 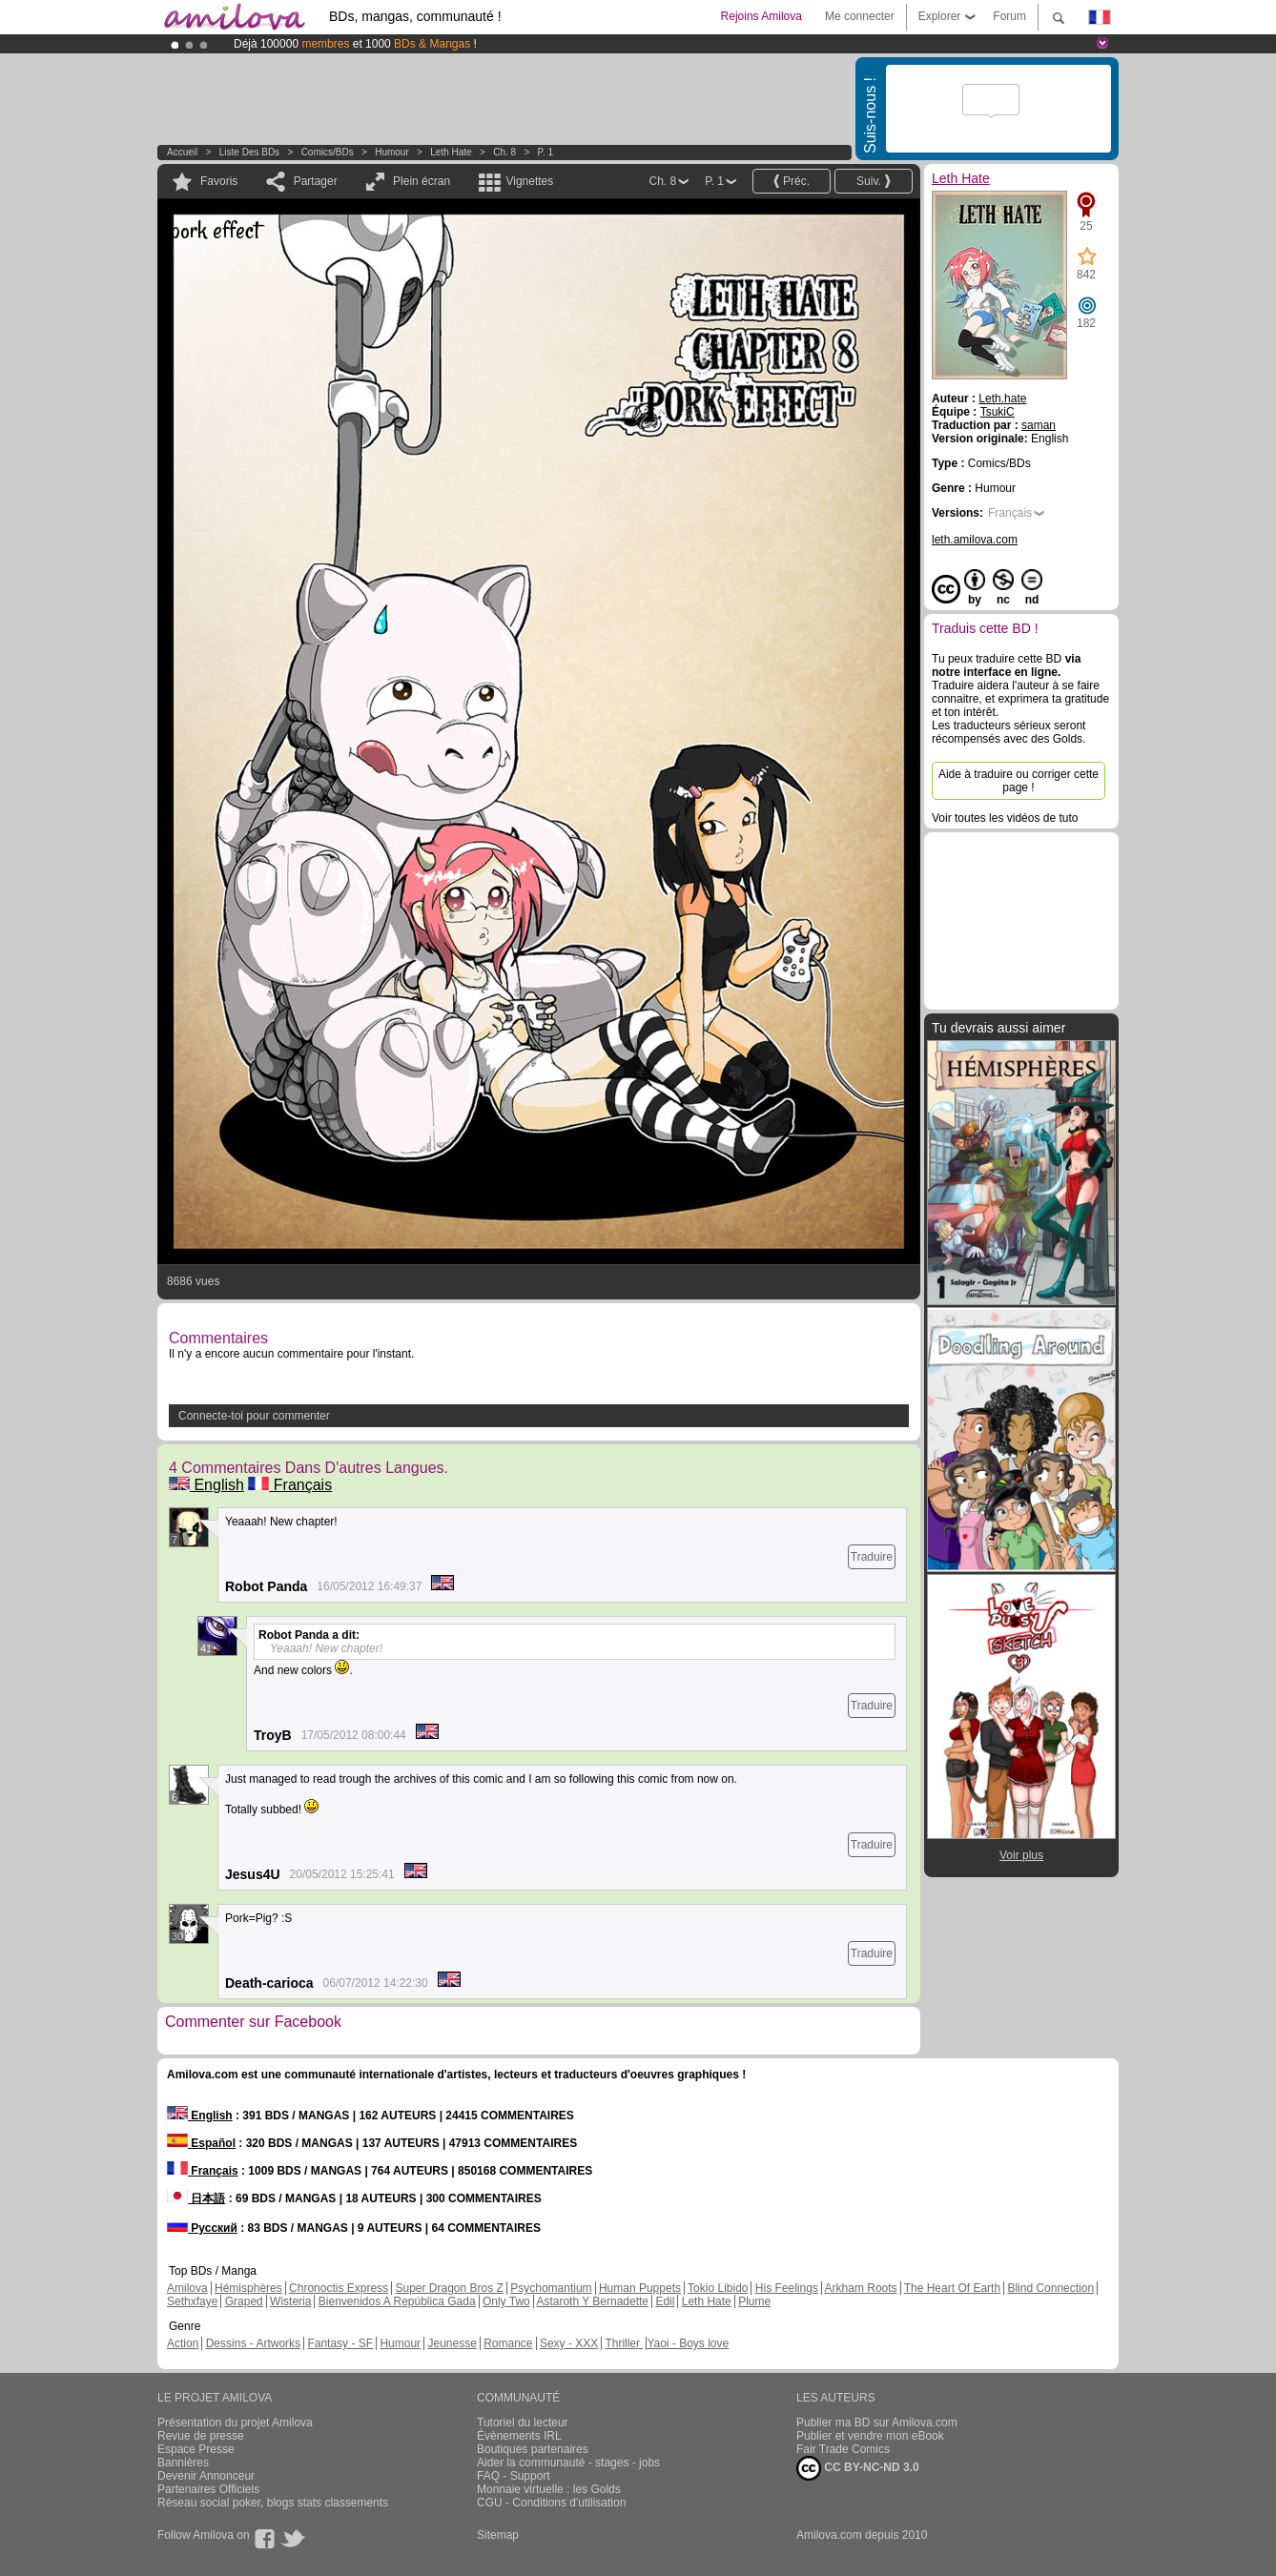 I want to click on 日本語, so click(x=196, y=2198).